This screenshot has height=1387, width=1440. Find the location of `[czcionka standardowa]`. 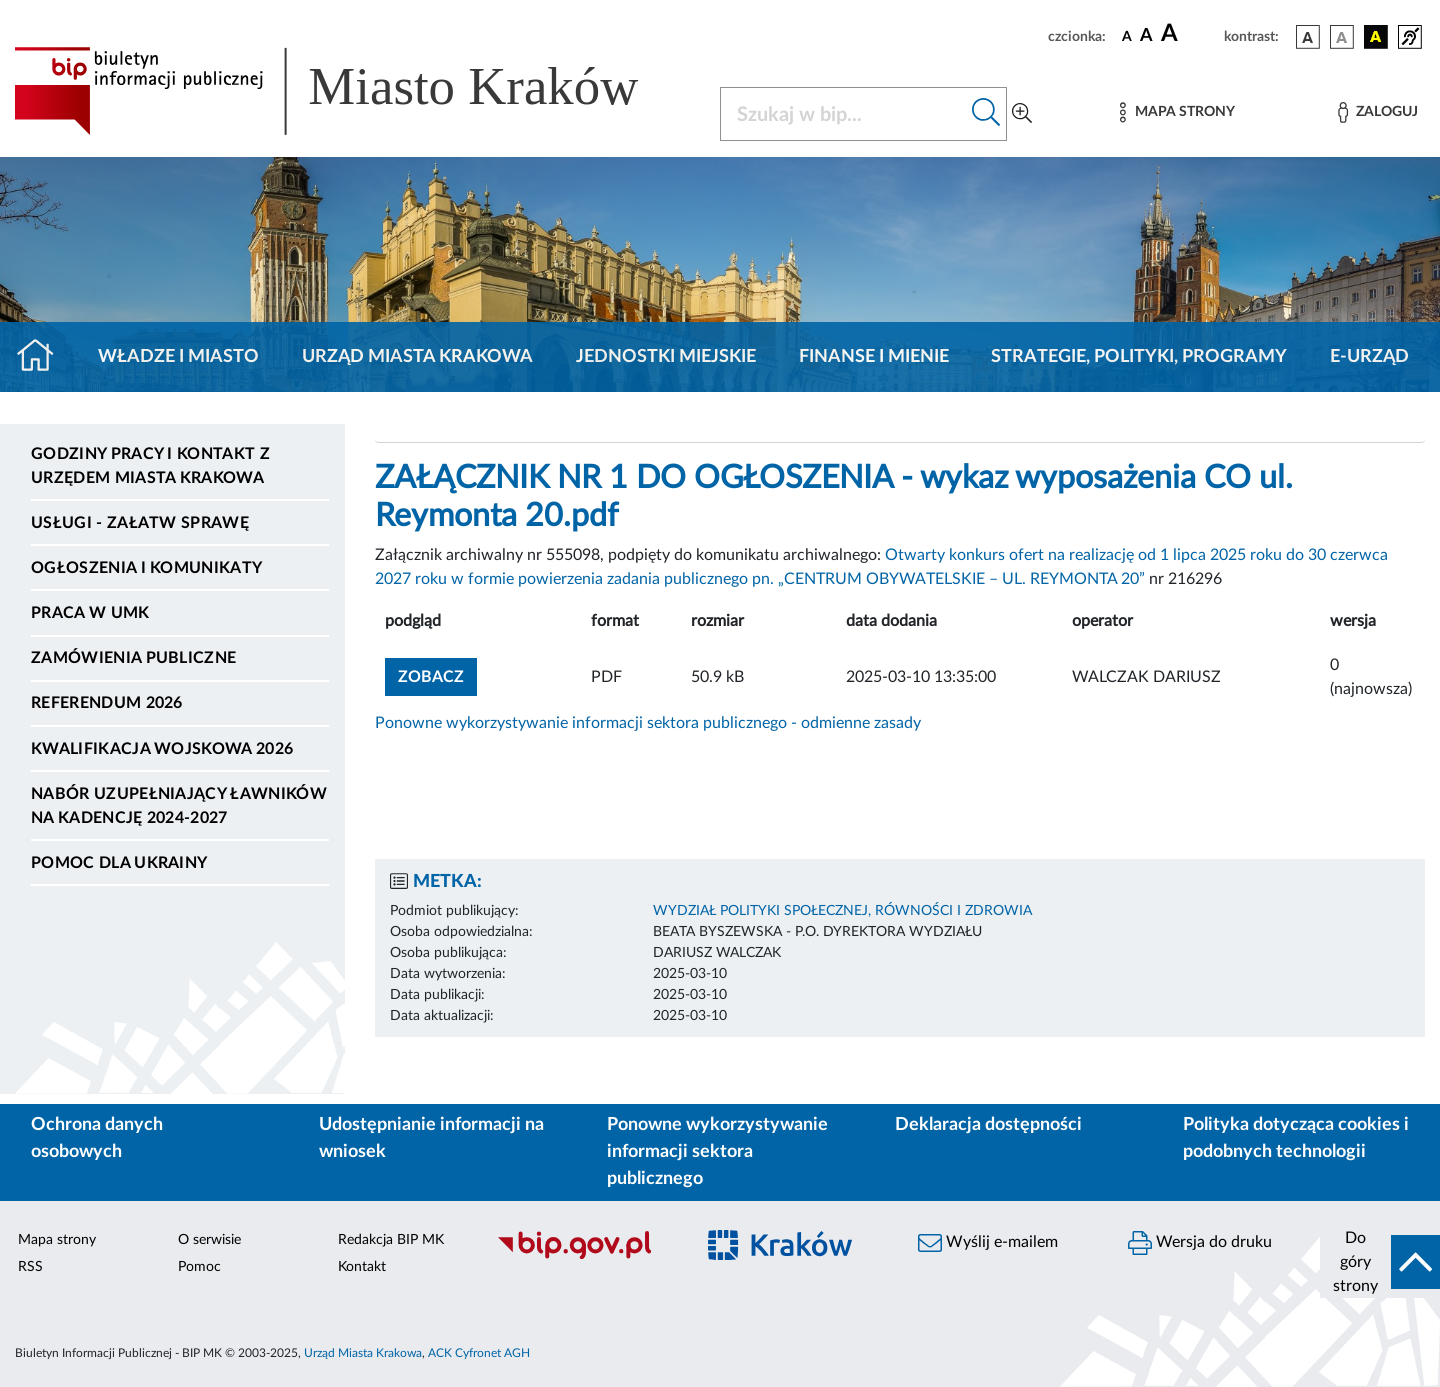

[czcionka standardowa] is located at coordinates (1127, 36).